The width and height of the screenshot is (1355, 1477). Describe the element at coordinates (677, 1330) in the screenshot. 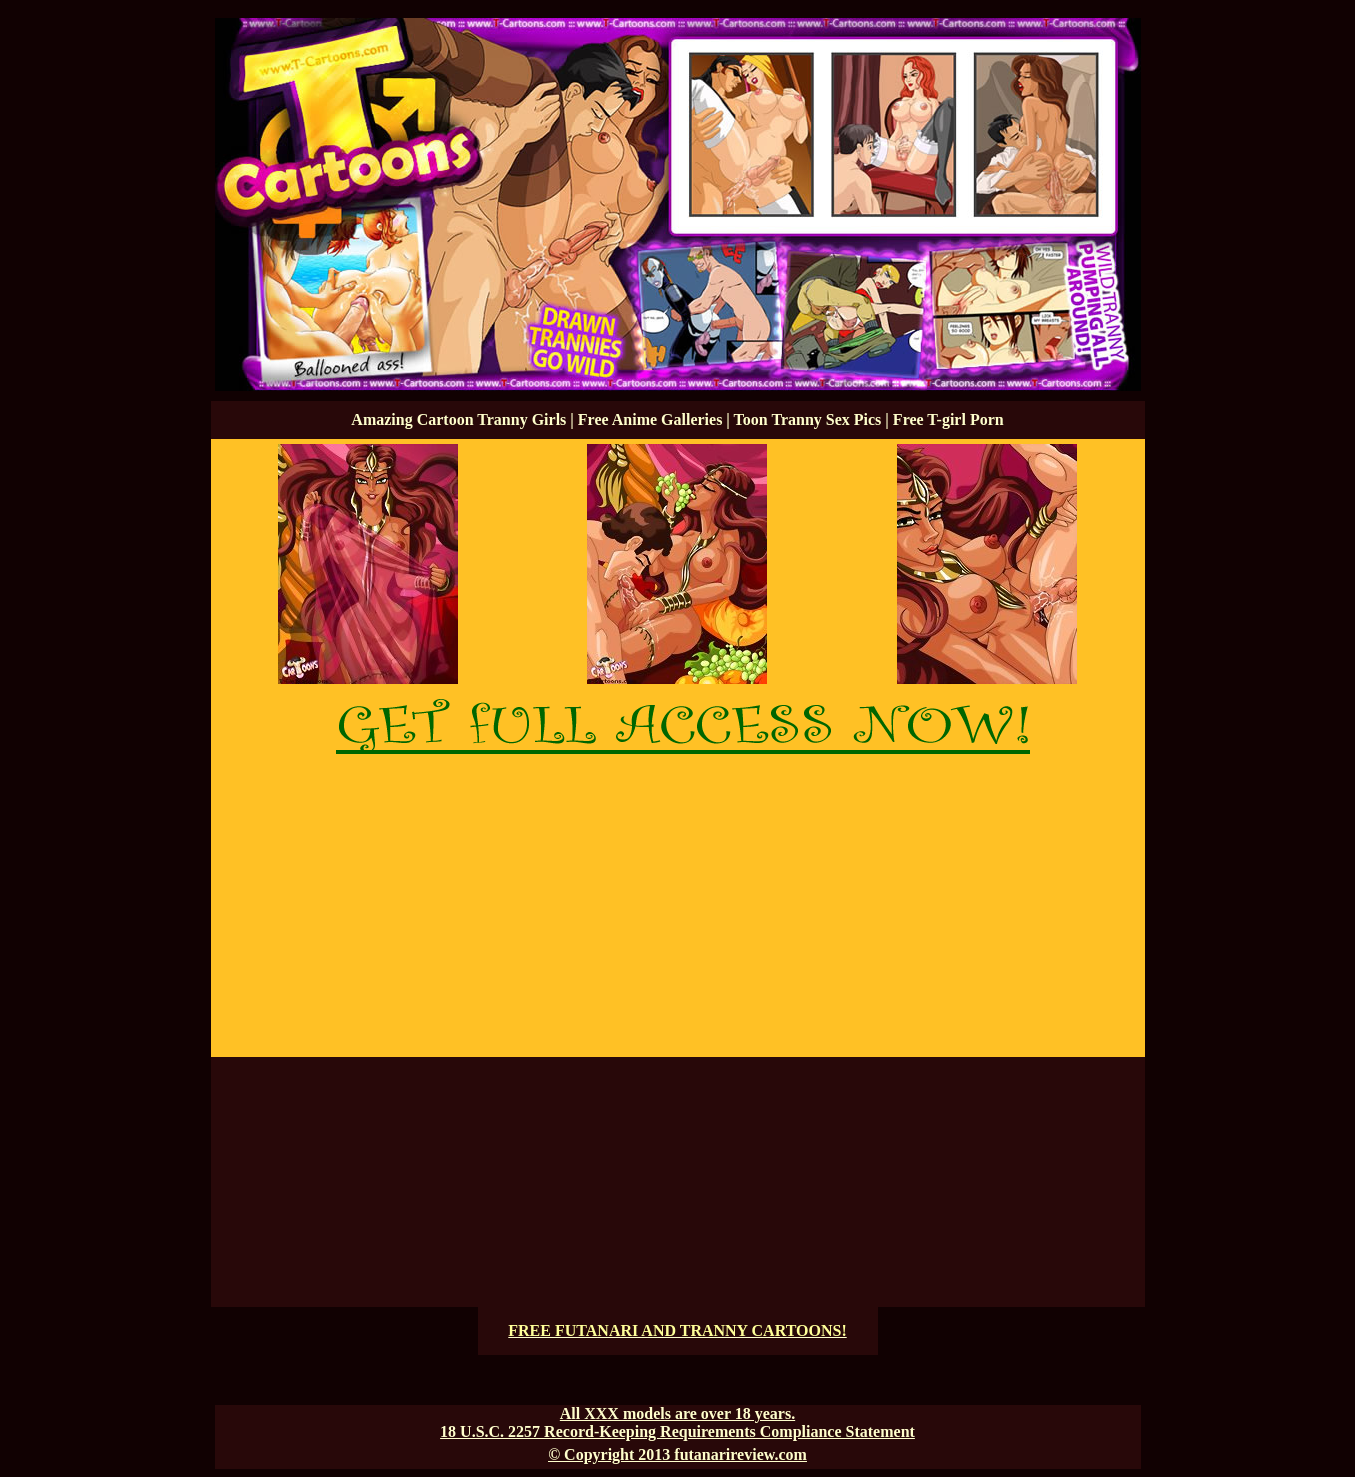

I see `FREE FUTANARI AND TRANNY CARTOONS!` at that location.